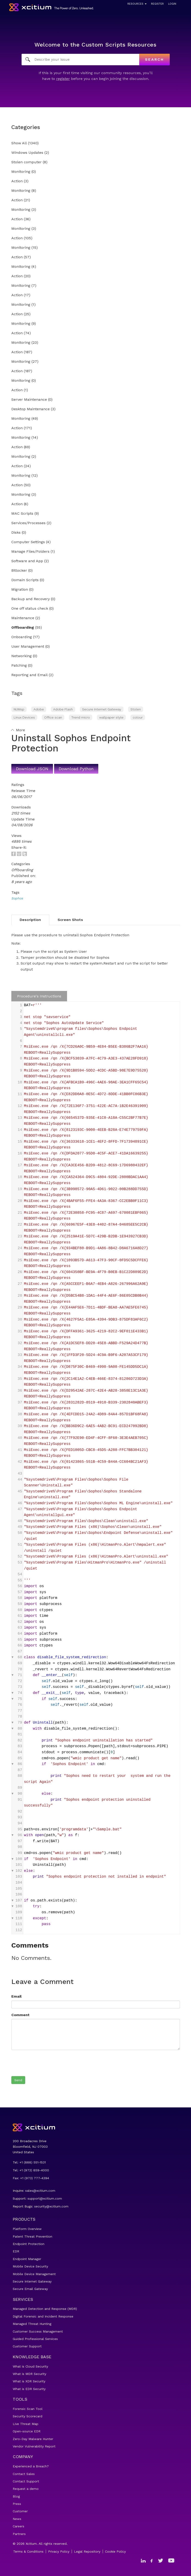 The width and height of the screenshot is (191, 2576). What do you see at coordinates (19, 2534) in the screenshot?
I see `Partners` at bounding box center [19, 2534].